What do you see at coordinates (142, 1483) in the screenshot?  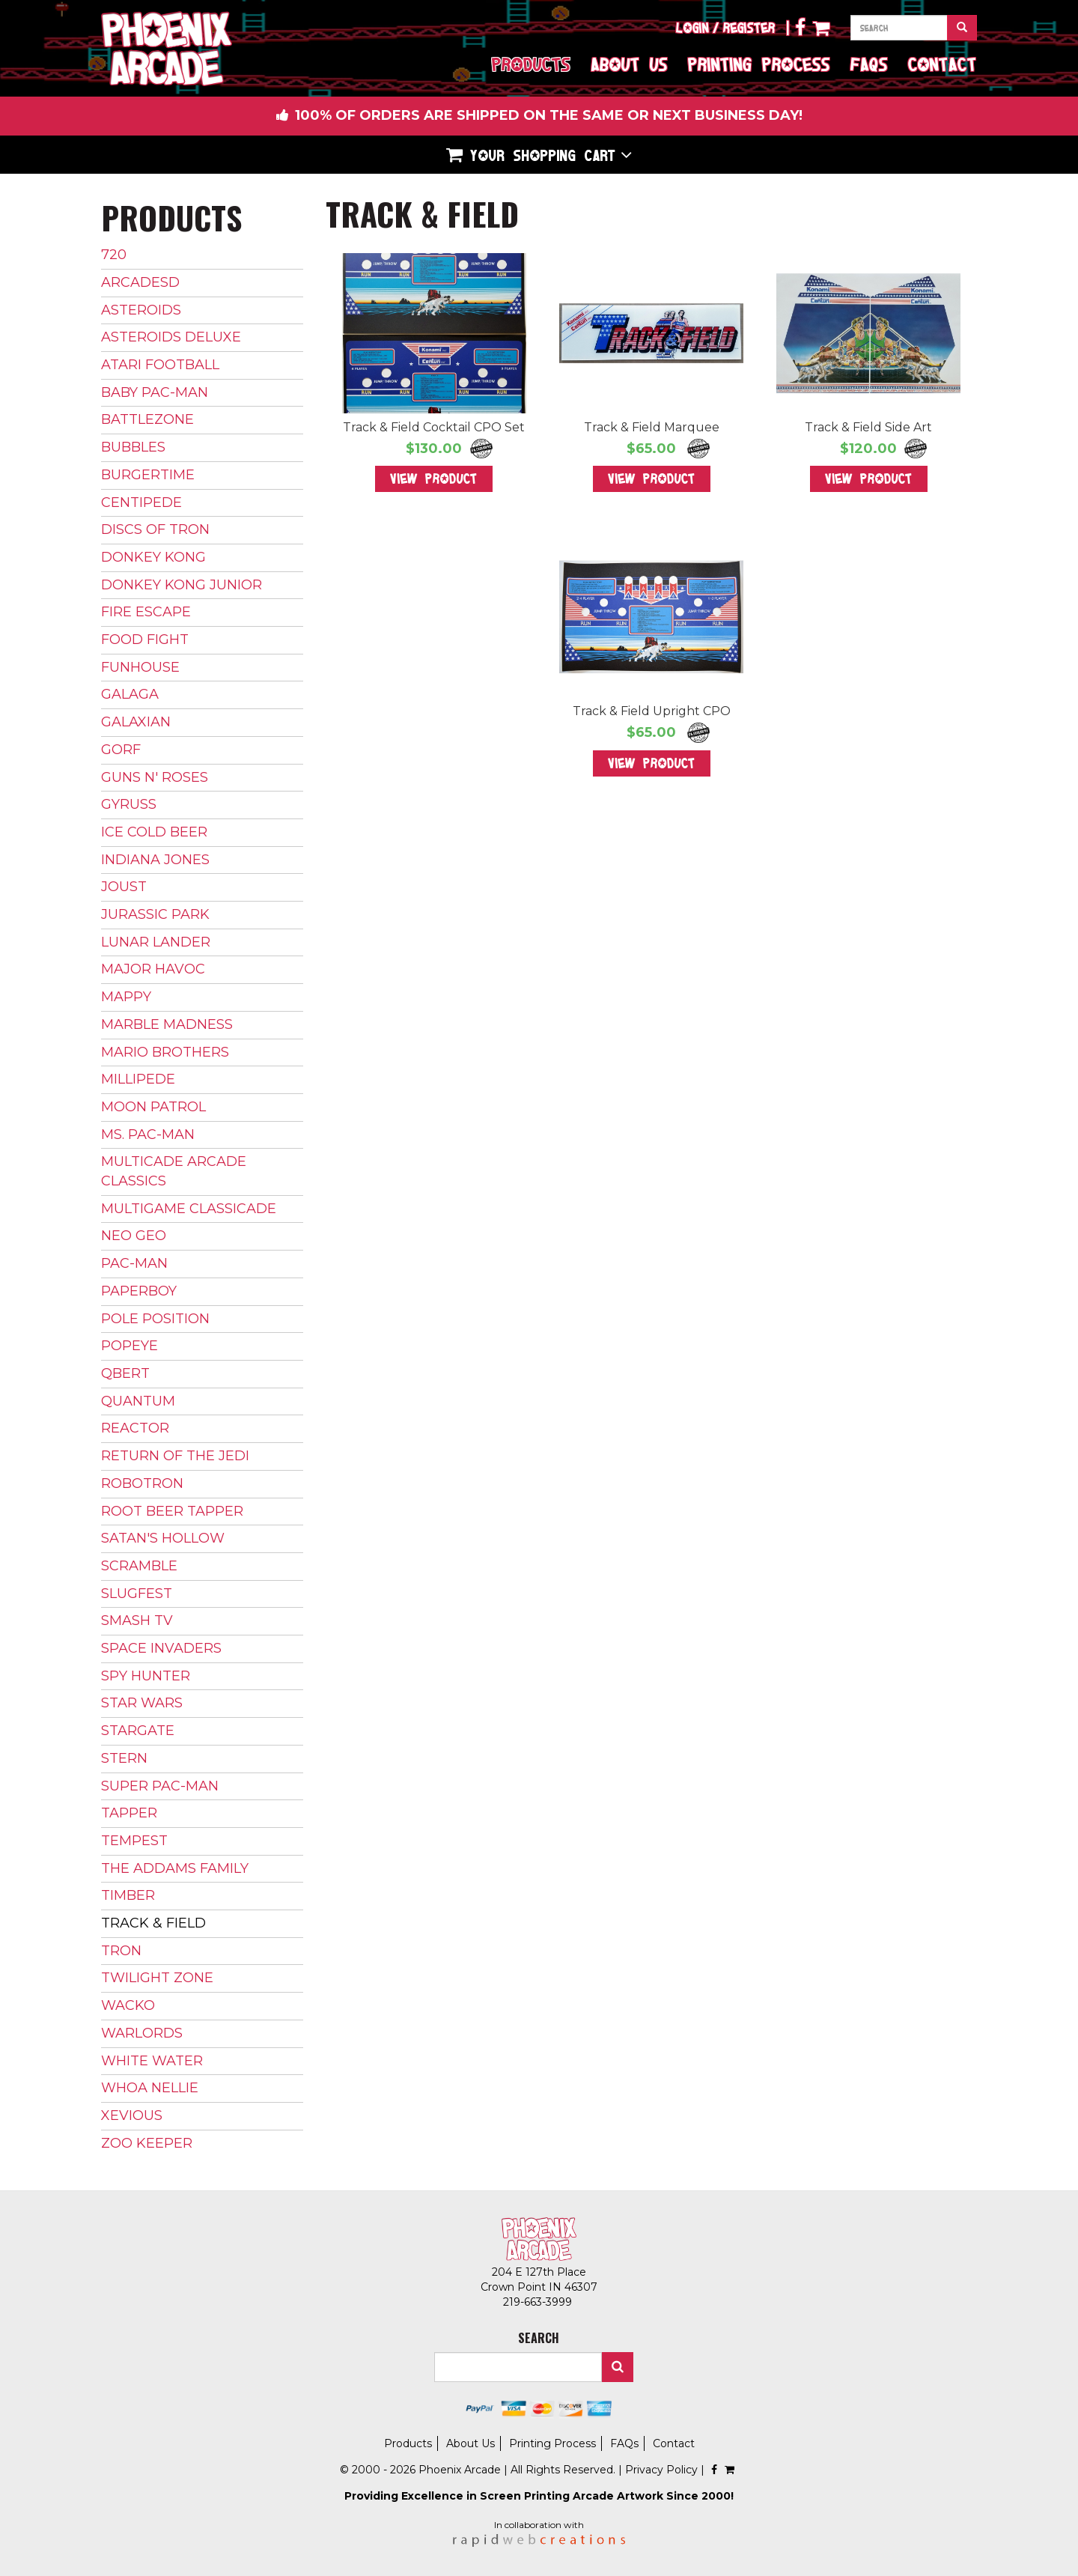 I see `Robotron` at bounding box center [142, 1483].